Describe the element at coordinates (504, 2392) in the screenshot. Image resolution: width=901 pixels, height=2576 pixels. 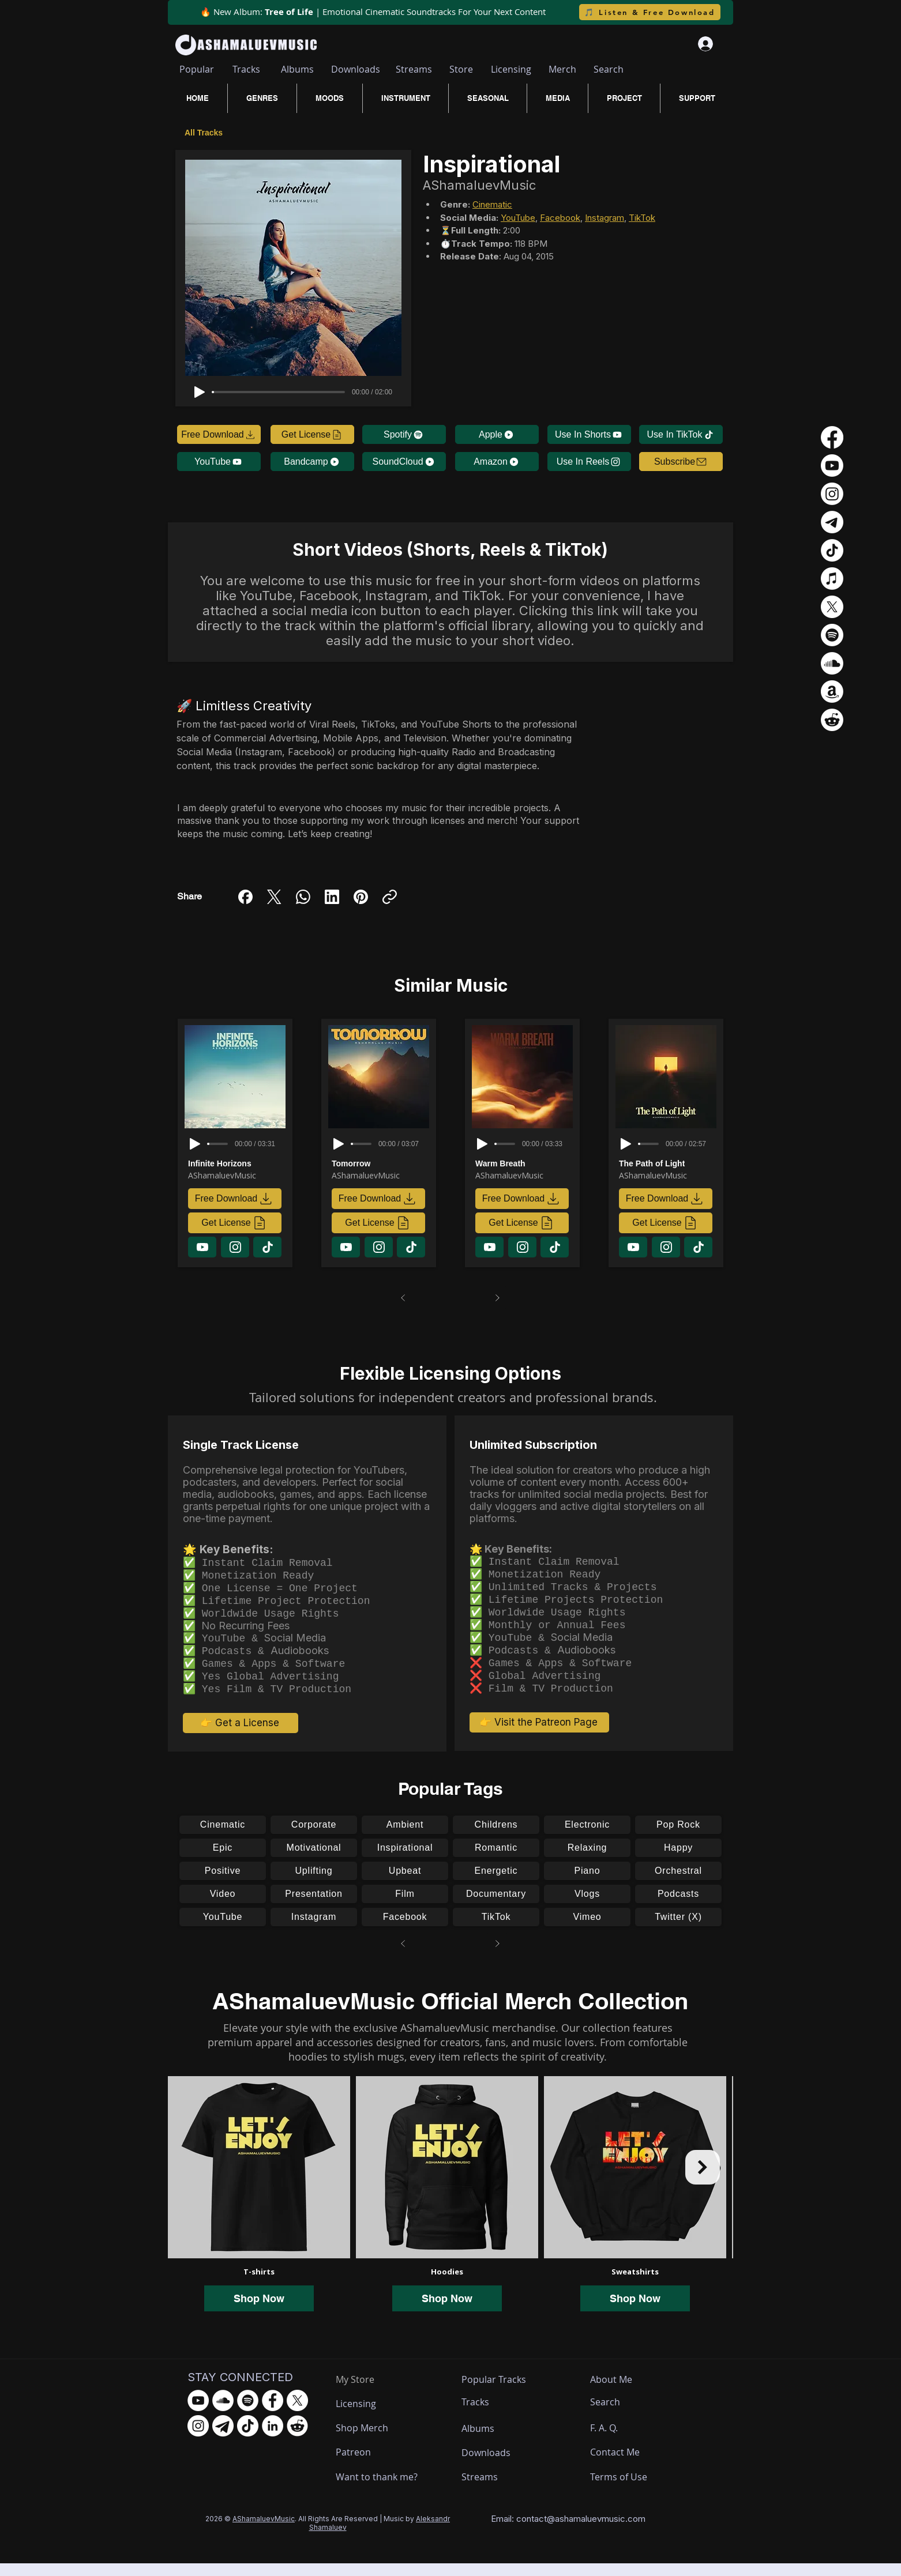
I see `[Popular Tracks]` at that location.